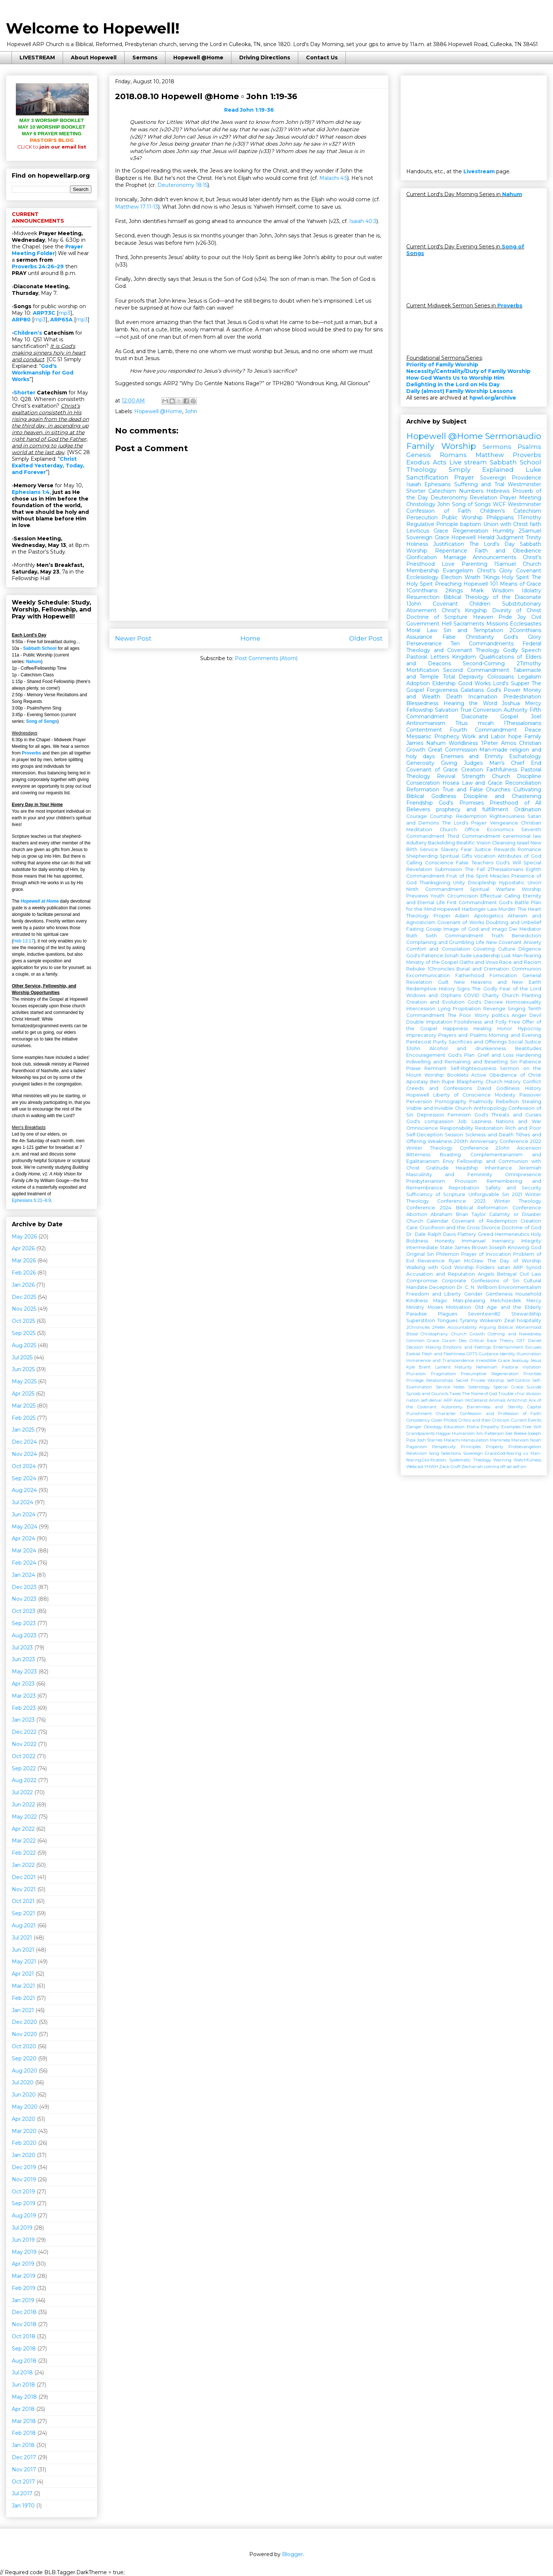 The width and height of the screenshot is (553, 2576). I want to click on sin, so click(523, 1466).